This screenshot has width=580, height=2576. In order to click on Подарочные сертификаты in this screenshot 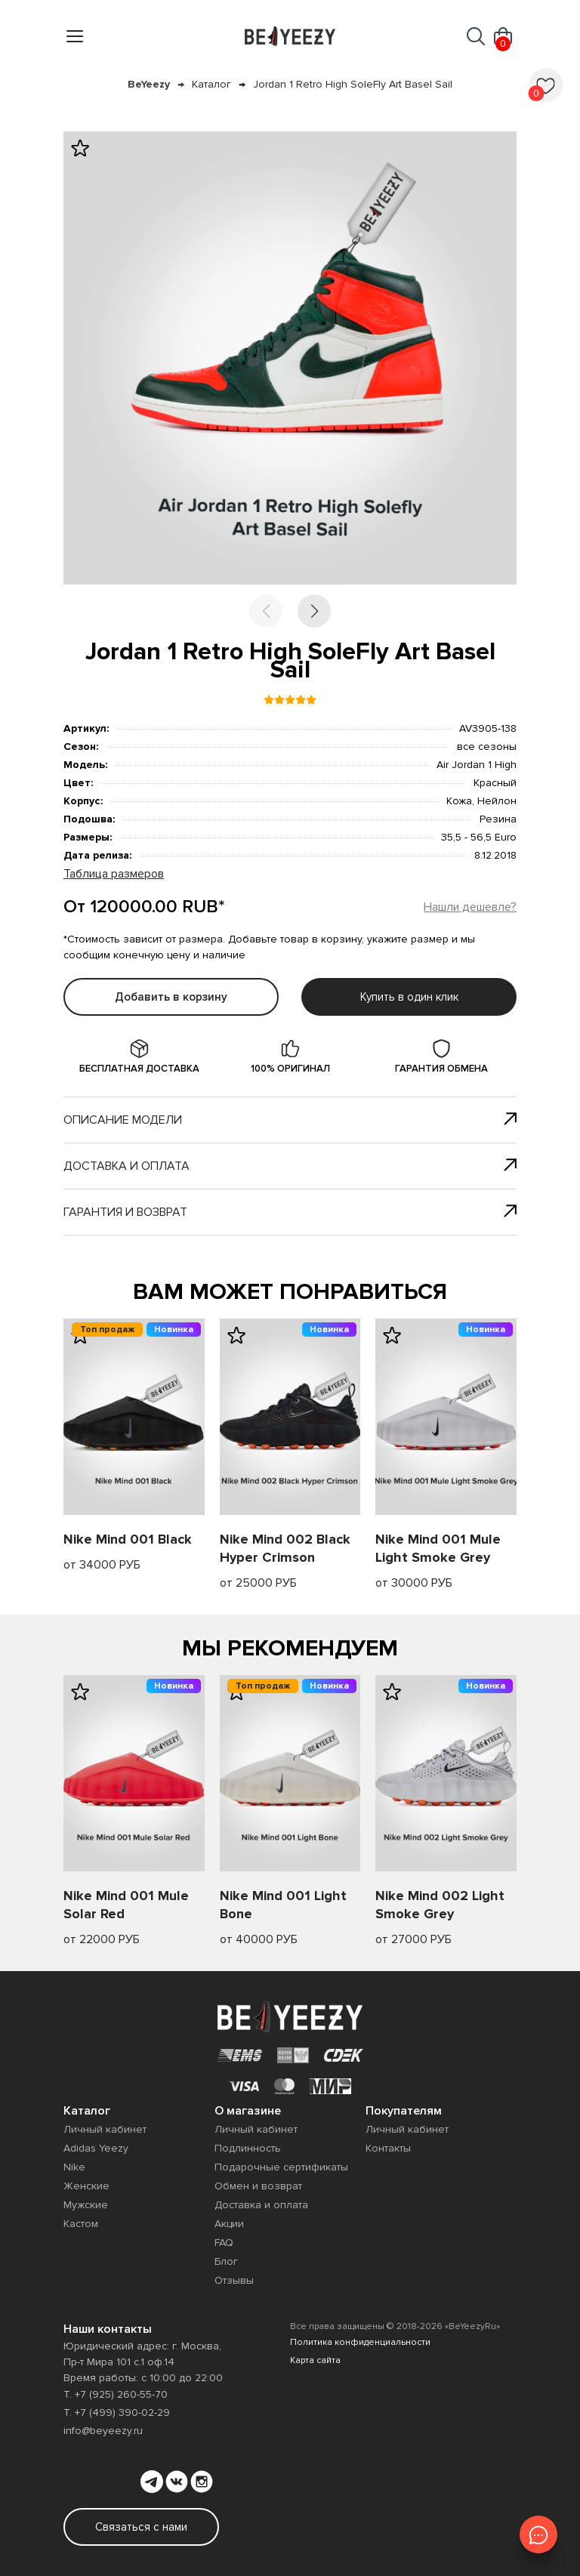, I will do `click(281, 2167)`.